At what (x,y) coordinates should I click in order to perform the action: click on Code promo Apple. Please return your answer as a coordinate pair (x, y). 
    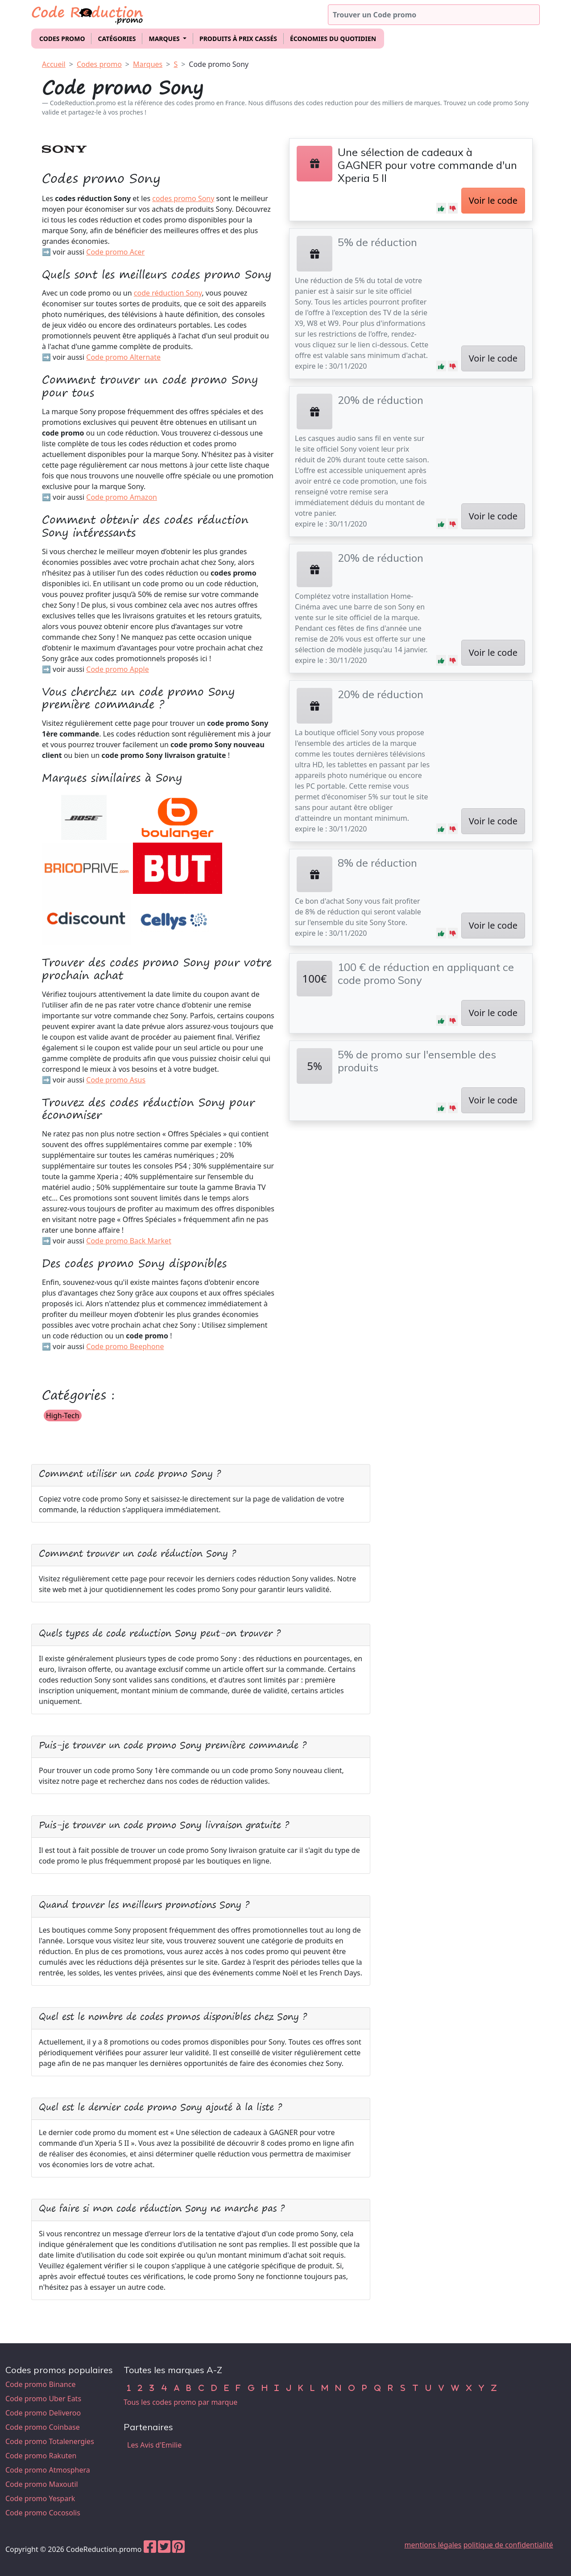
    Looking at the image, I should click on (117, 669).